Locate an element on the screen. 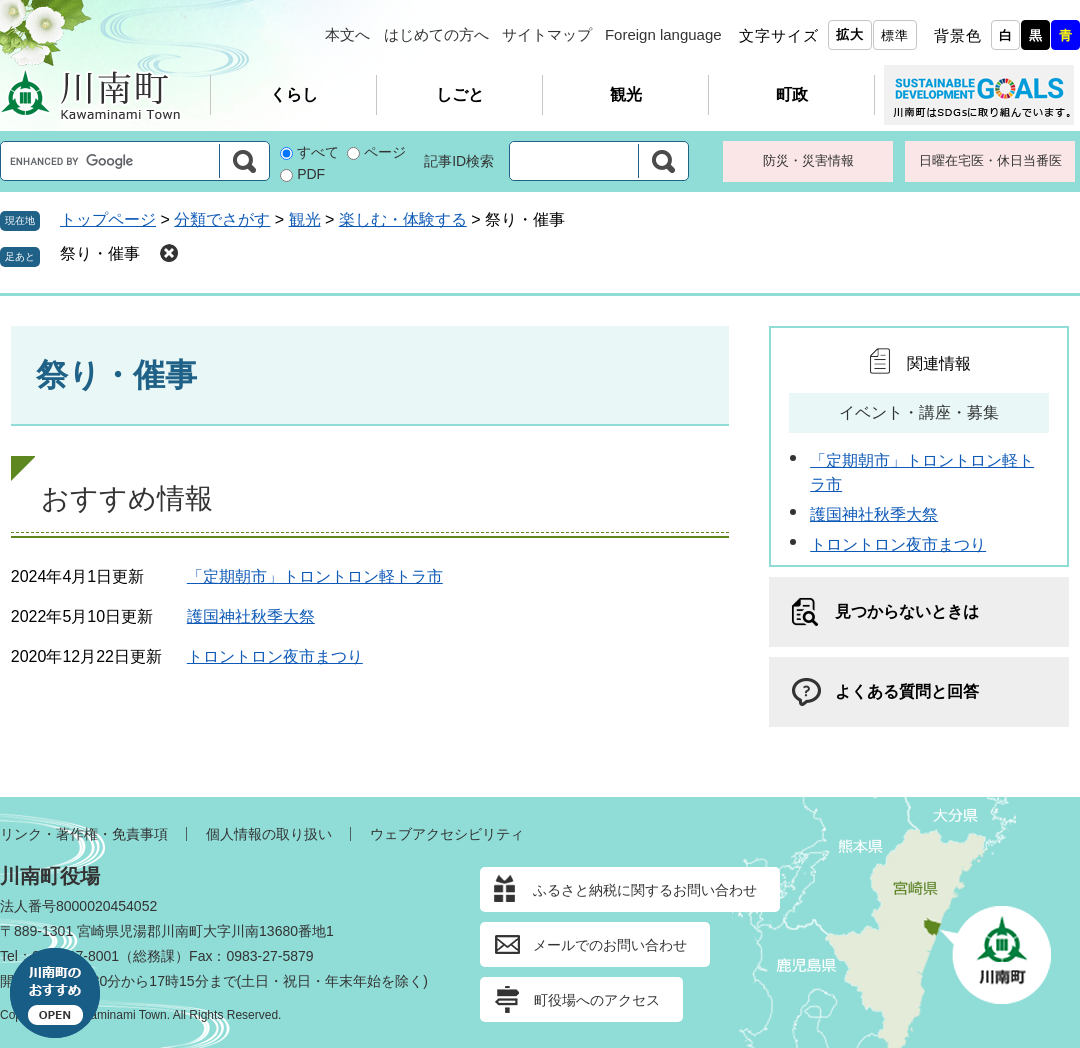  防災・災害情報 is located at coordinates (808, 160).